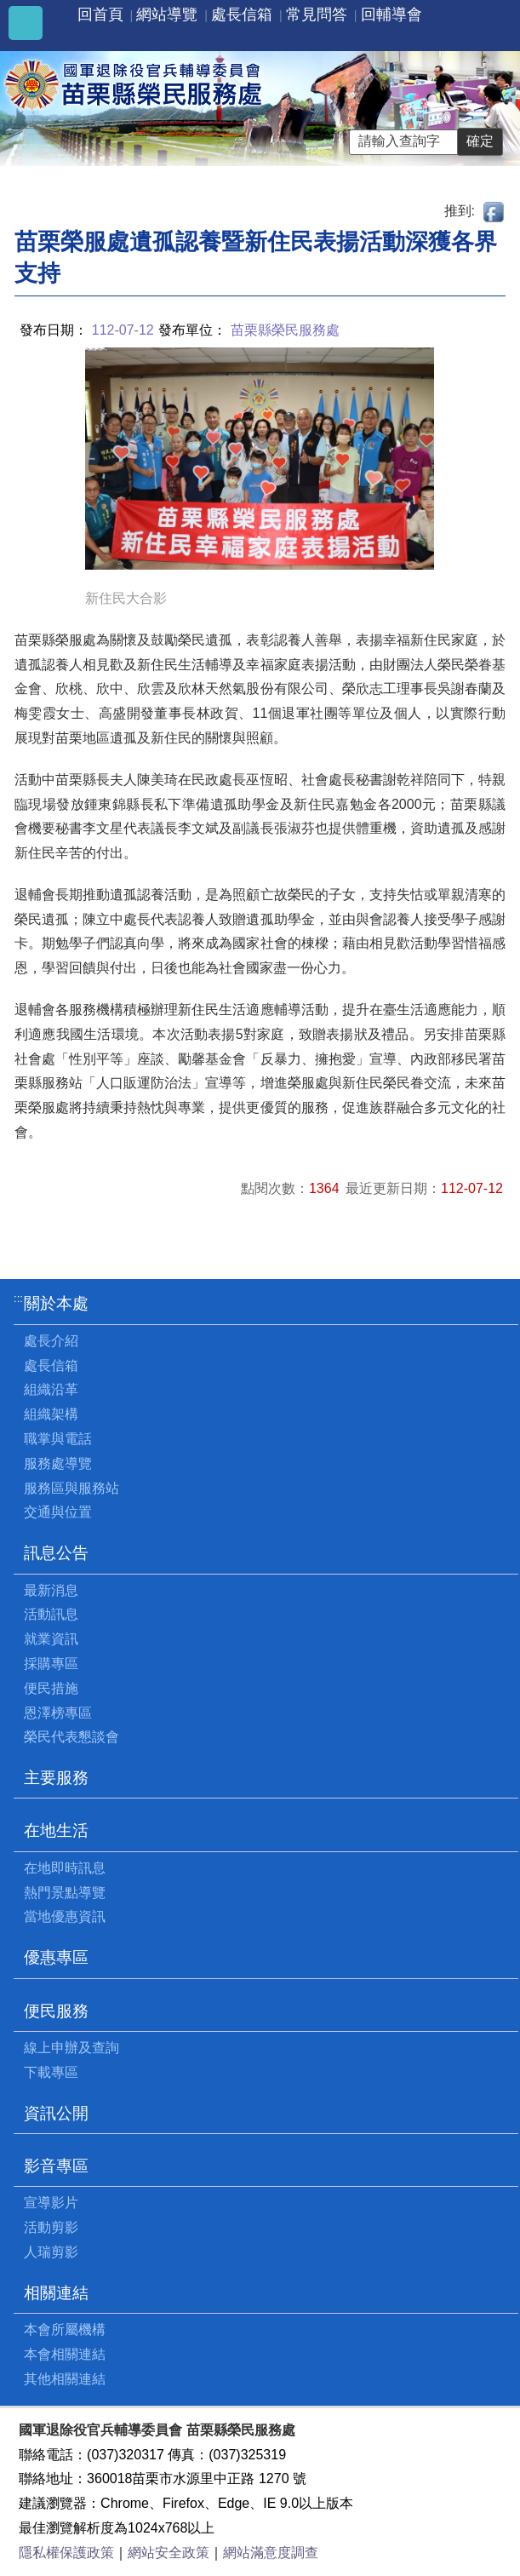 This screenshot has width=520, height=2576. Describe the element at coordinates (51, 1614) in the screenshot. I see `活動訊息` at that location.